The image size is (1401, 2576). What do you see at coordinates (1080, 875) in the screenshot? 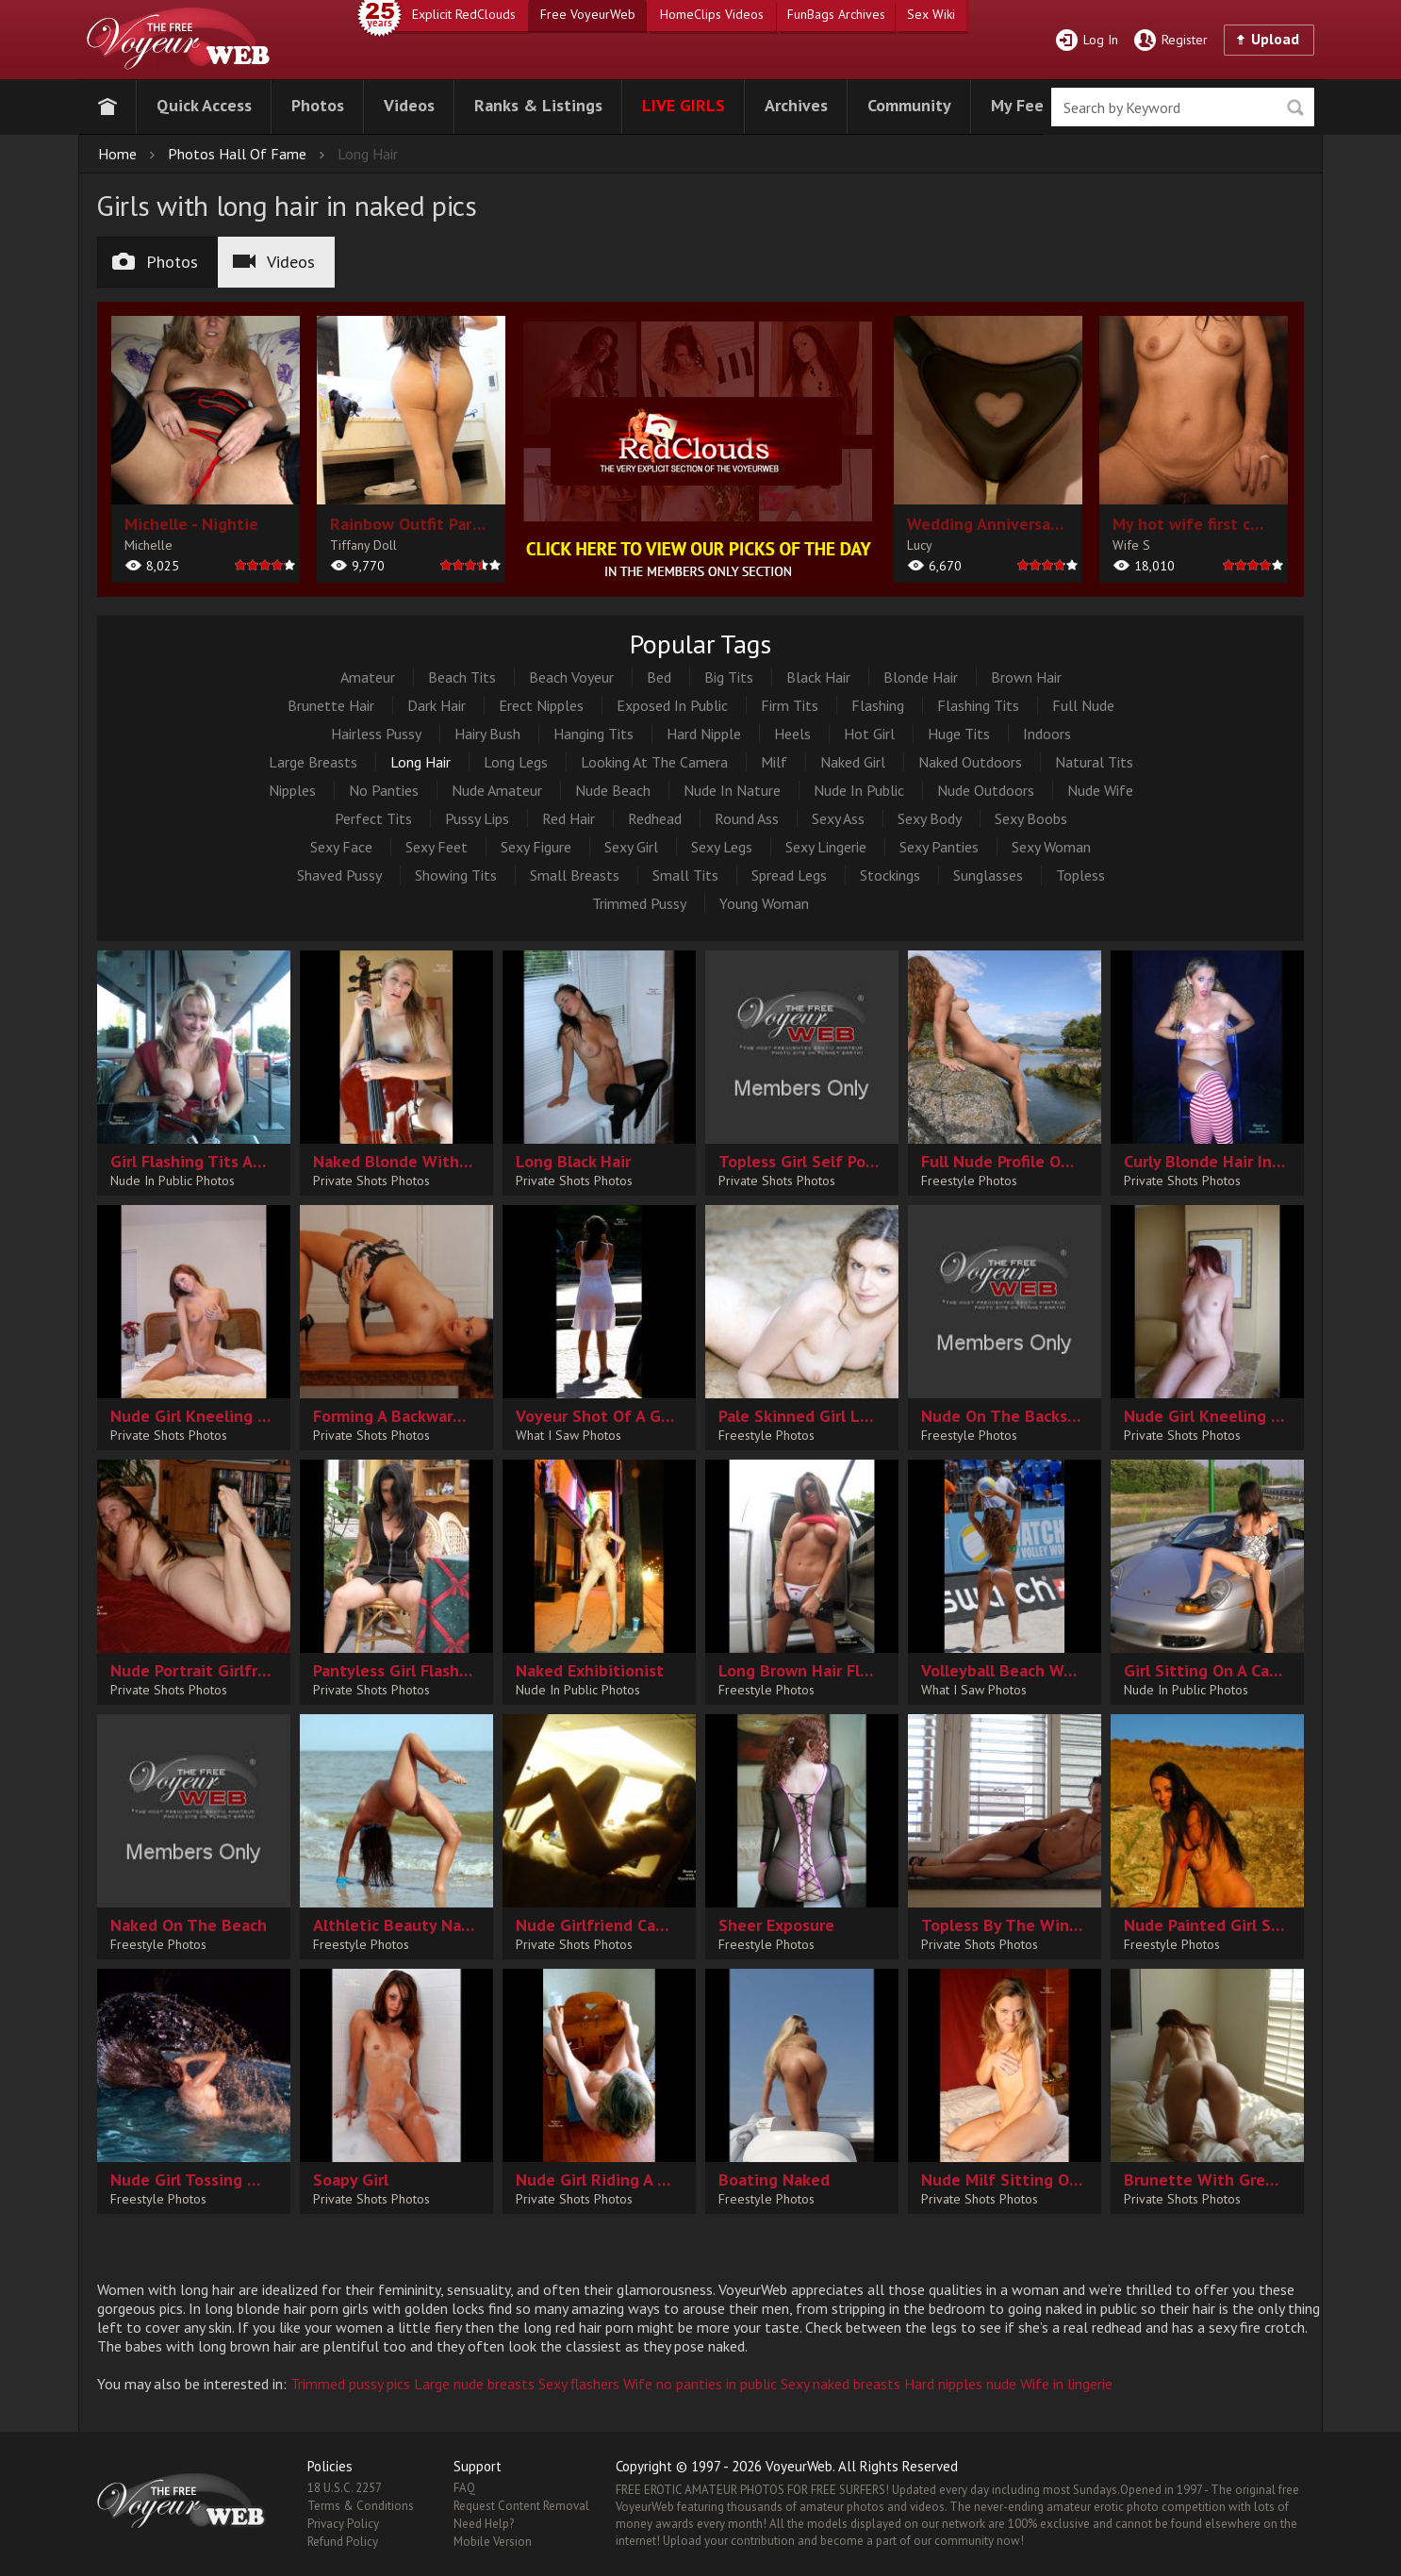
I see `Topless` at bounding box center [1080, 875].